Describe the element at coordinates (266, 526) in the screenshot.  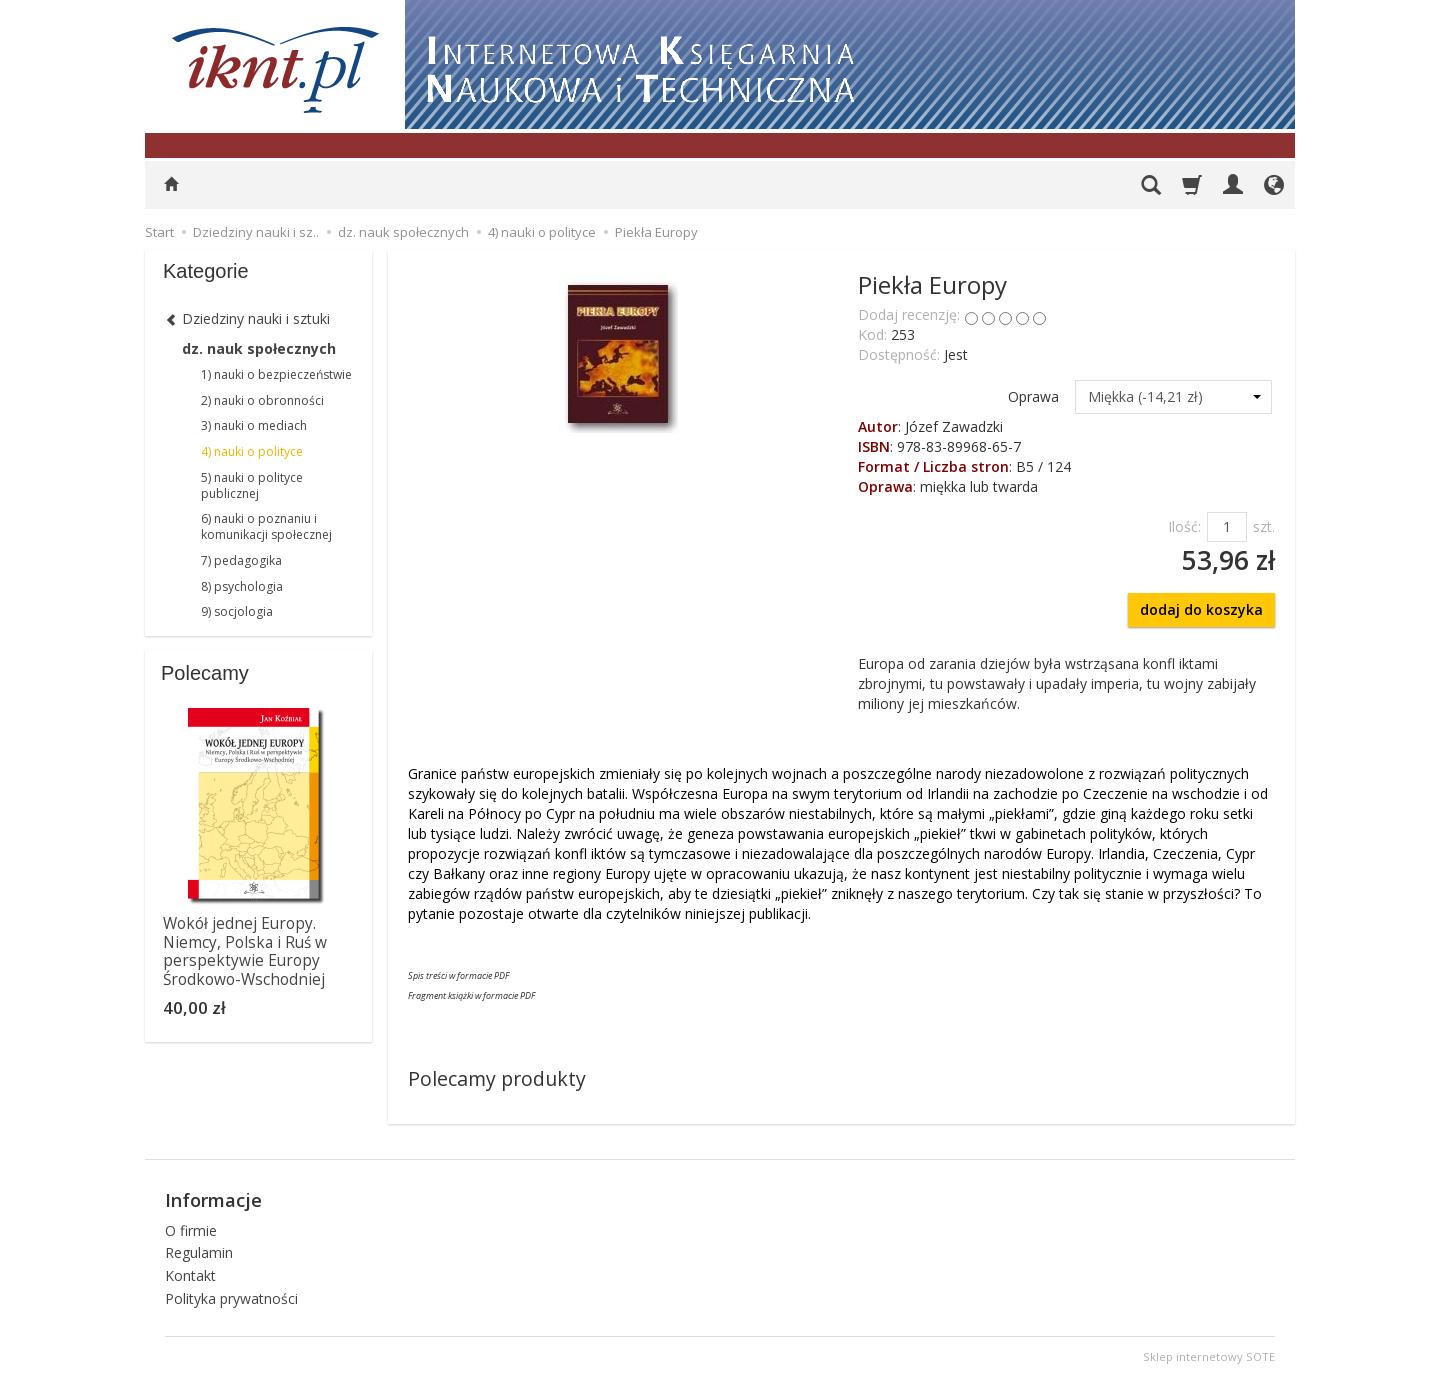
I see `6) nauki o poznaniu i komunikacji społecznej` at that location.